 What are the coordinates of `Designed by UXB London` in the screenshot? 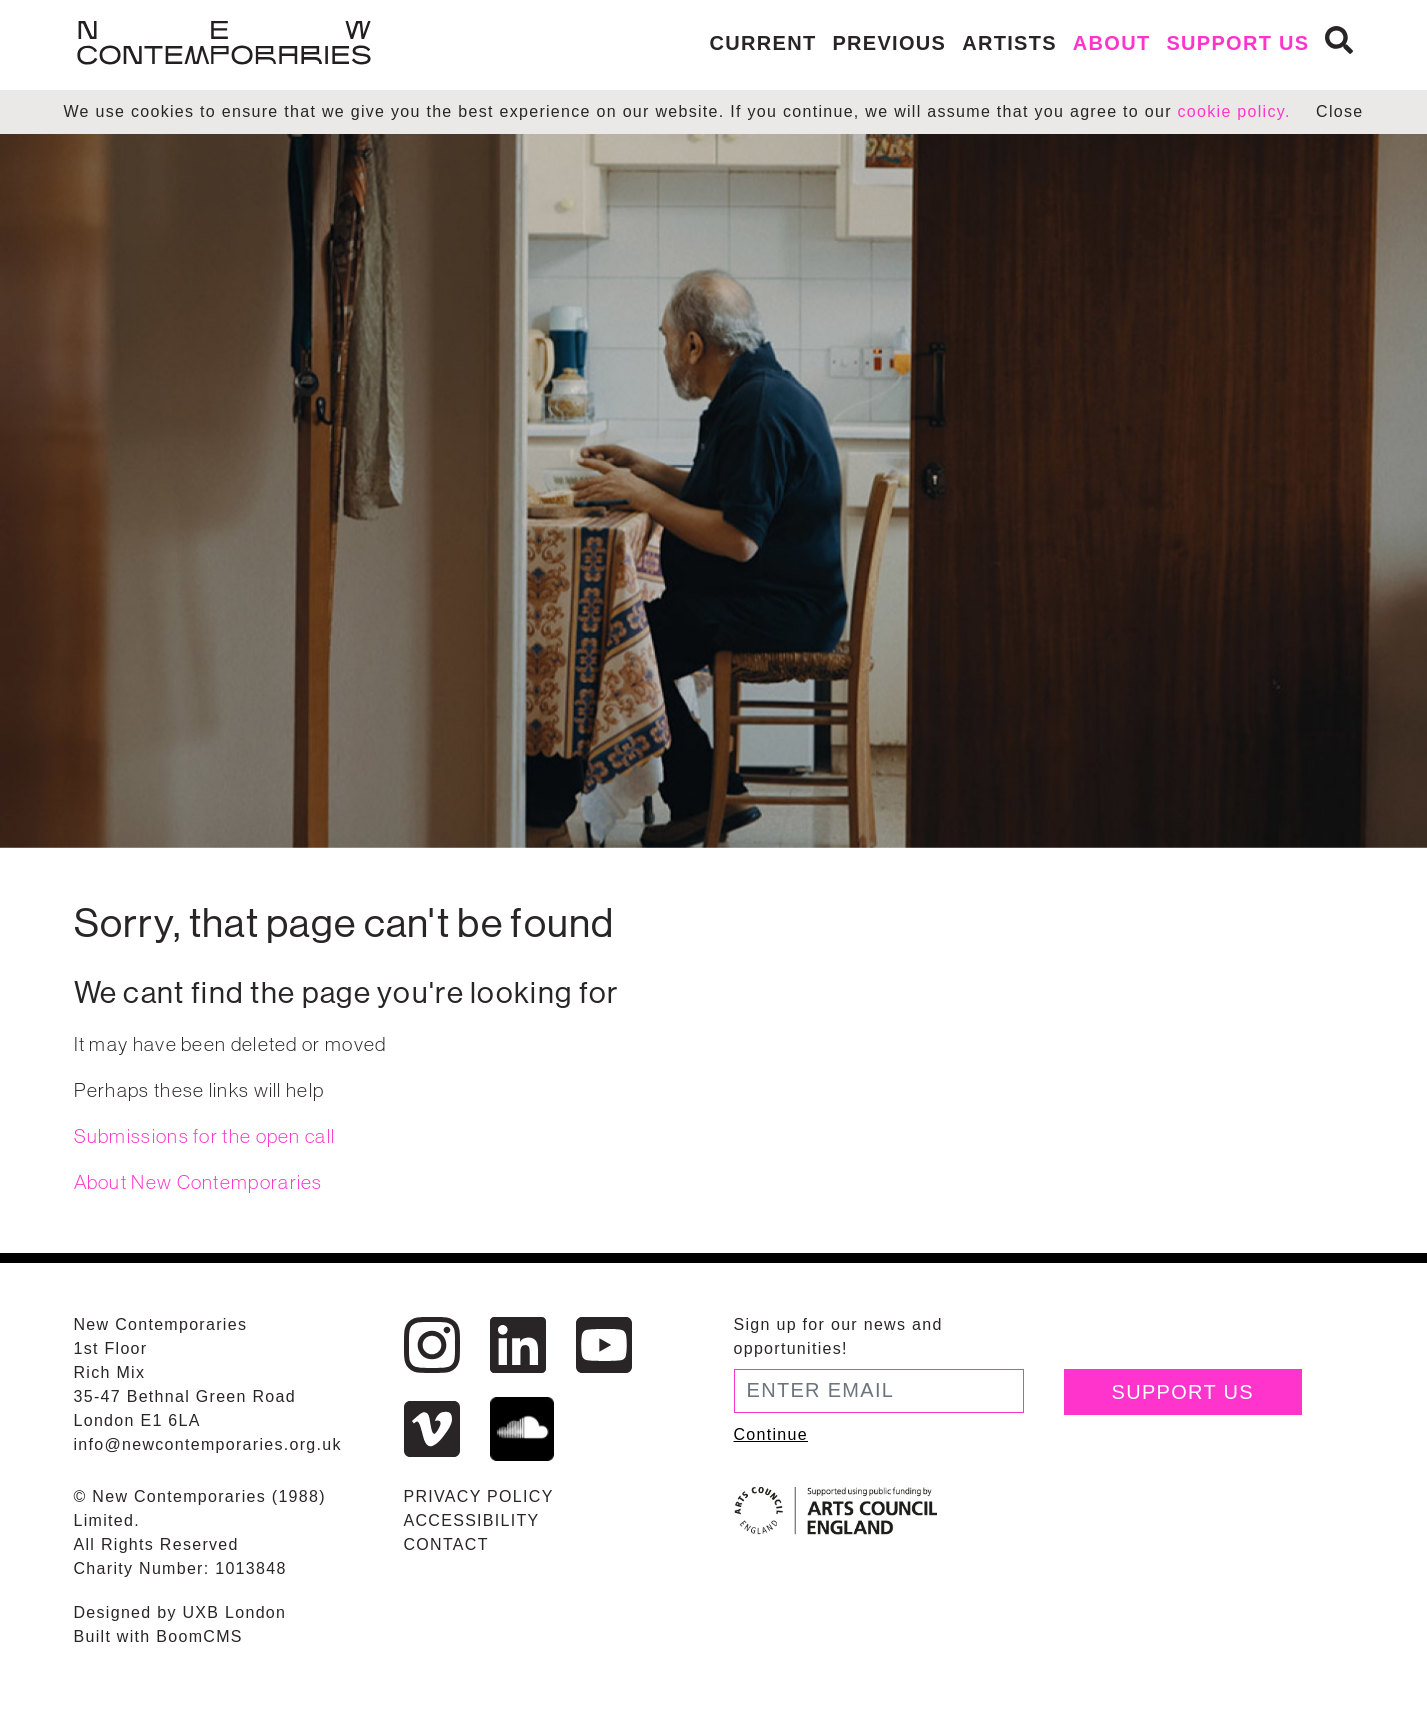 It's located at (180, 1612).